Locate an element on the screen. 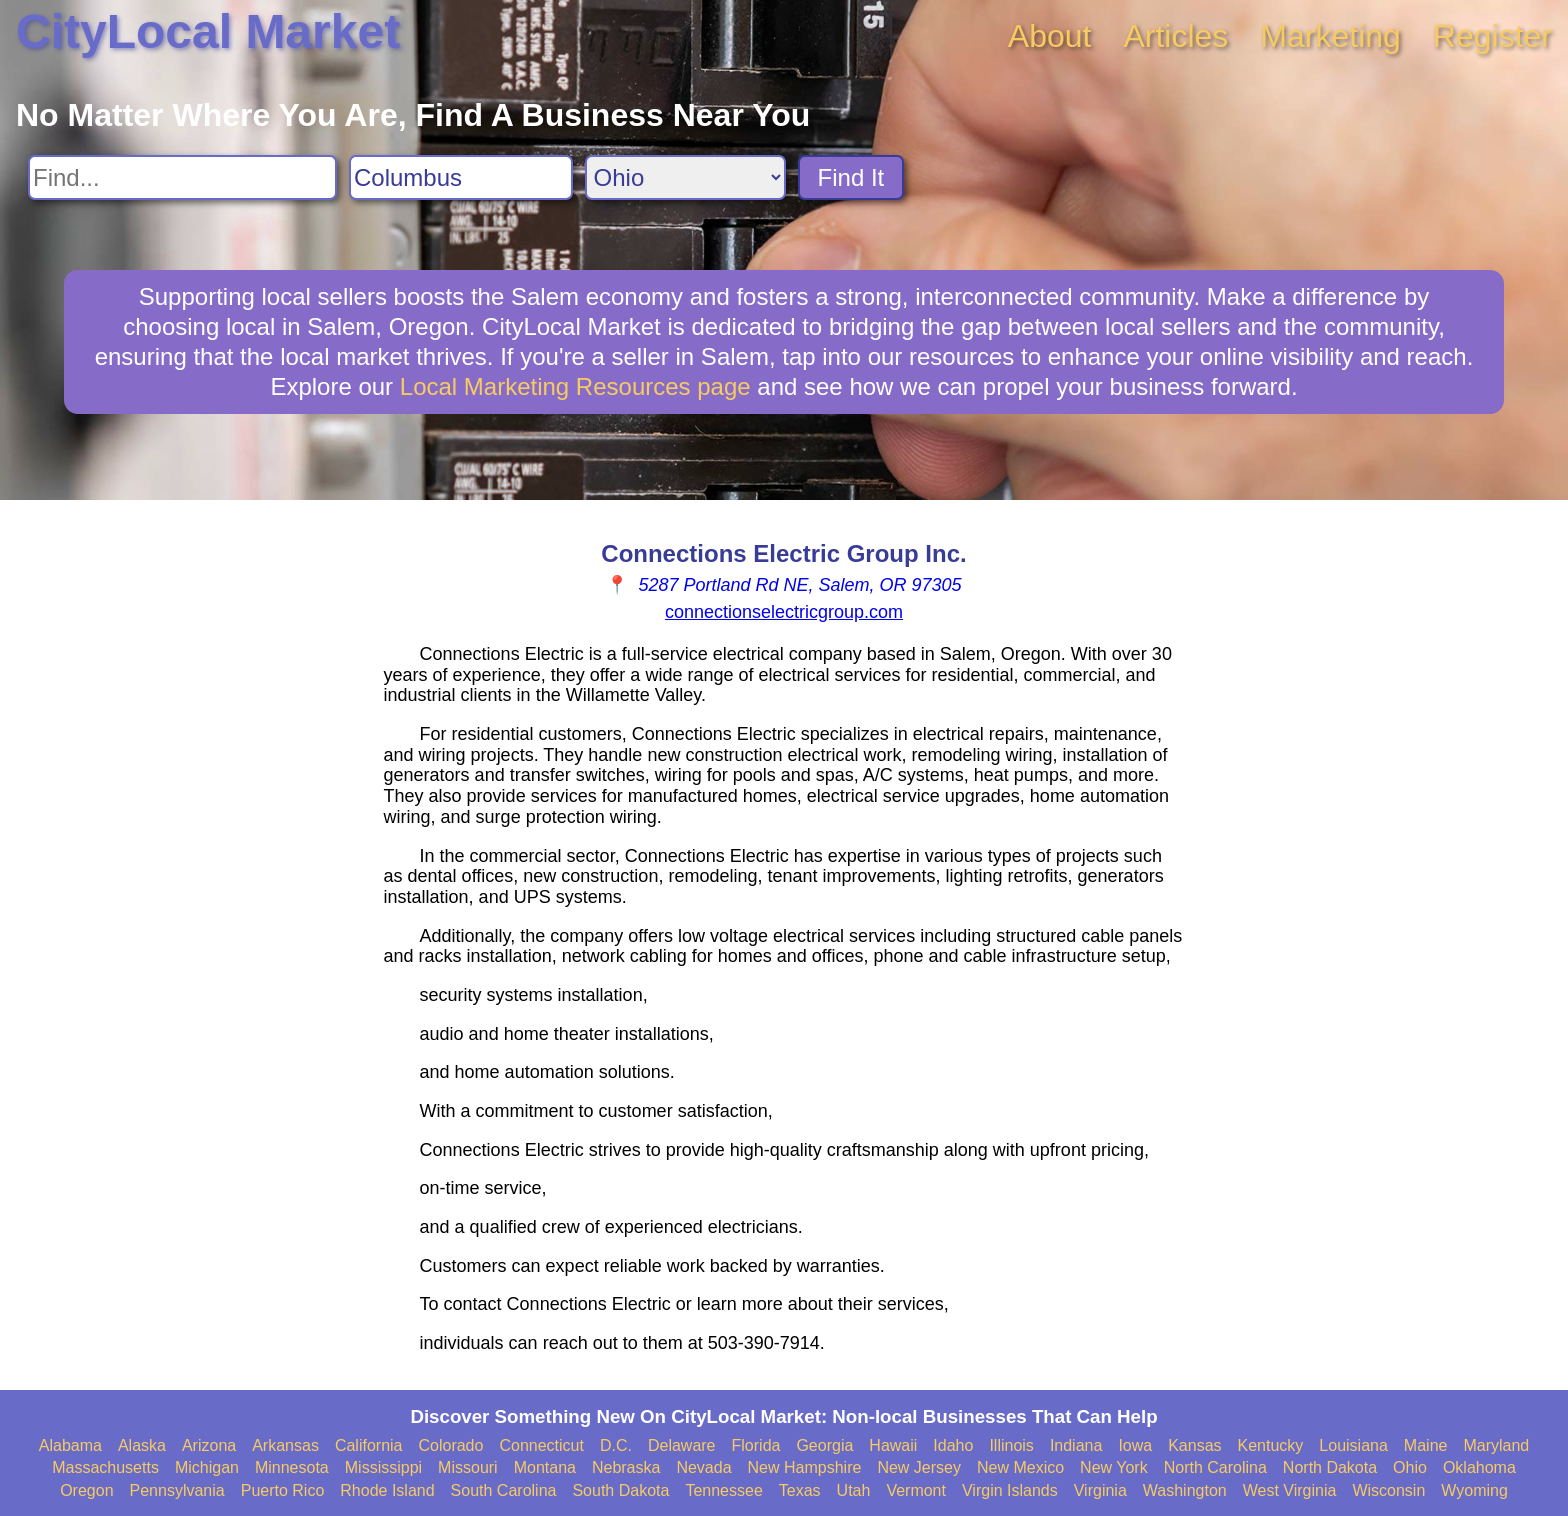  Florida is located at coordinates (756, 1445).